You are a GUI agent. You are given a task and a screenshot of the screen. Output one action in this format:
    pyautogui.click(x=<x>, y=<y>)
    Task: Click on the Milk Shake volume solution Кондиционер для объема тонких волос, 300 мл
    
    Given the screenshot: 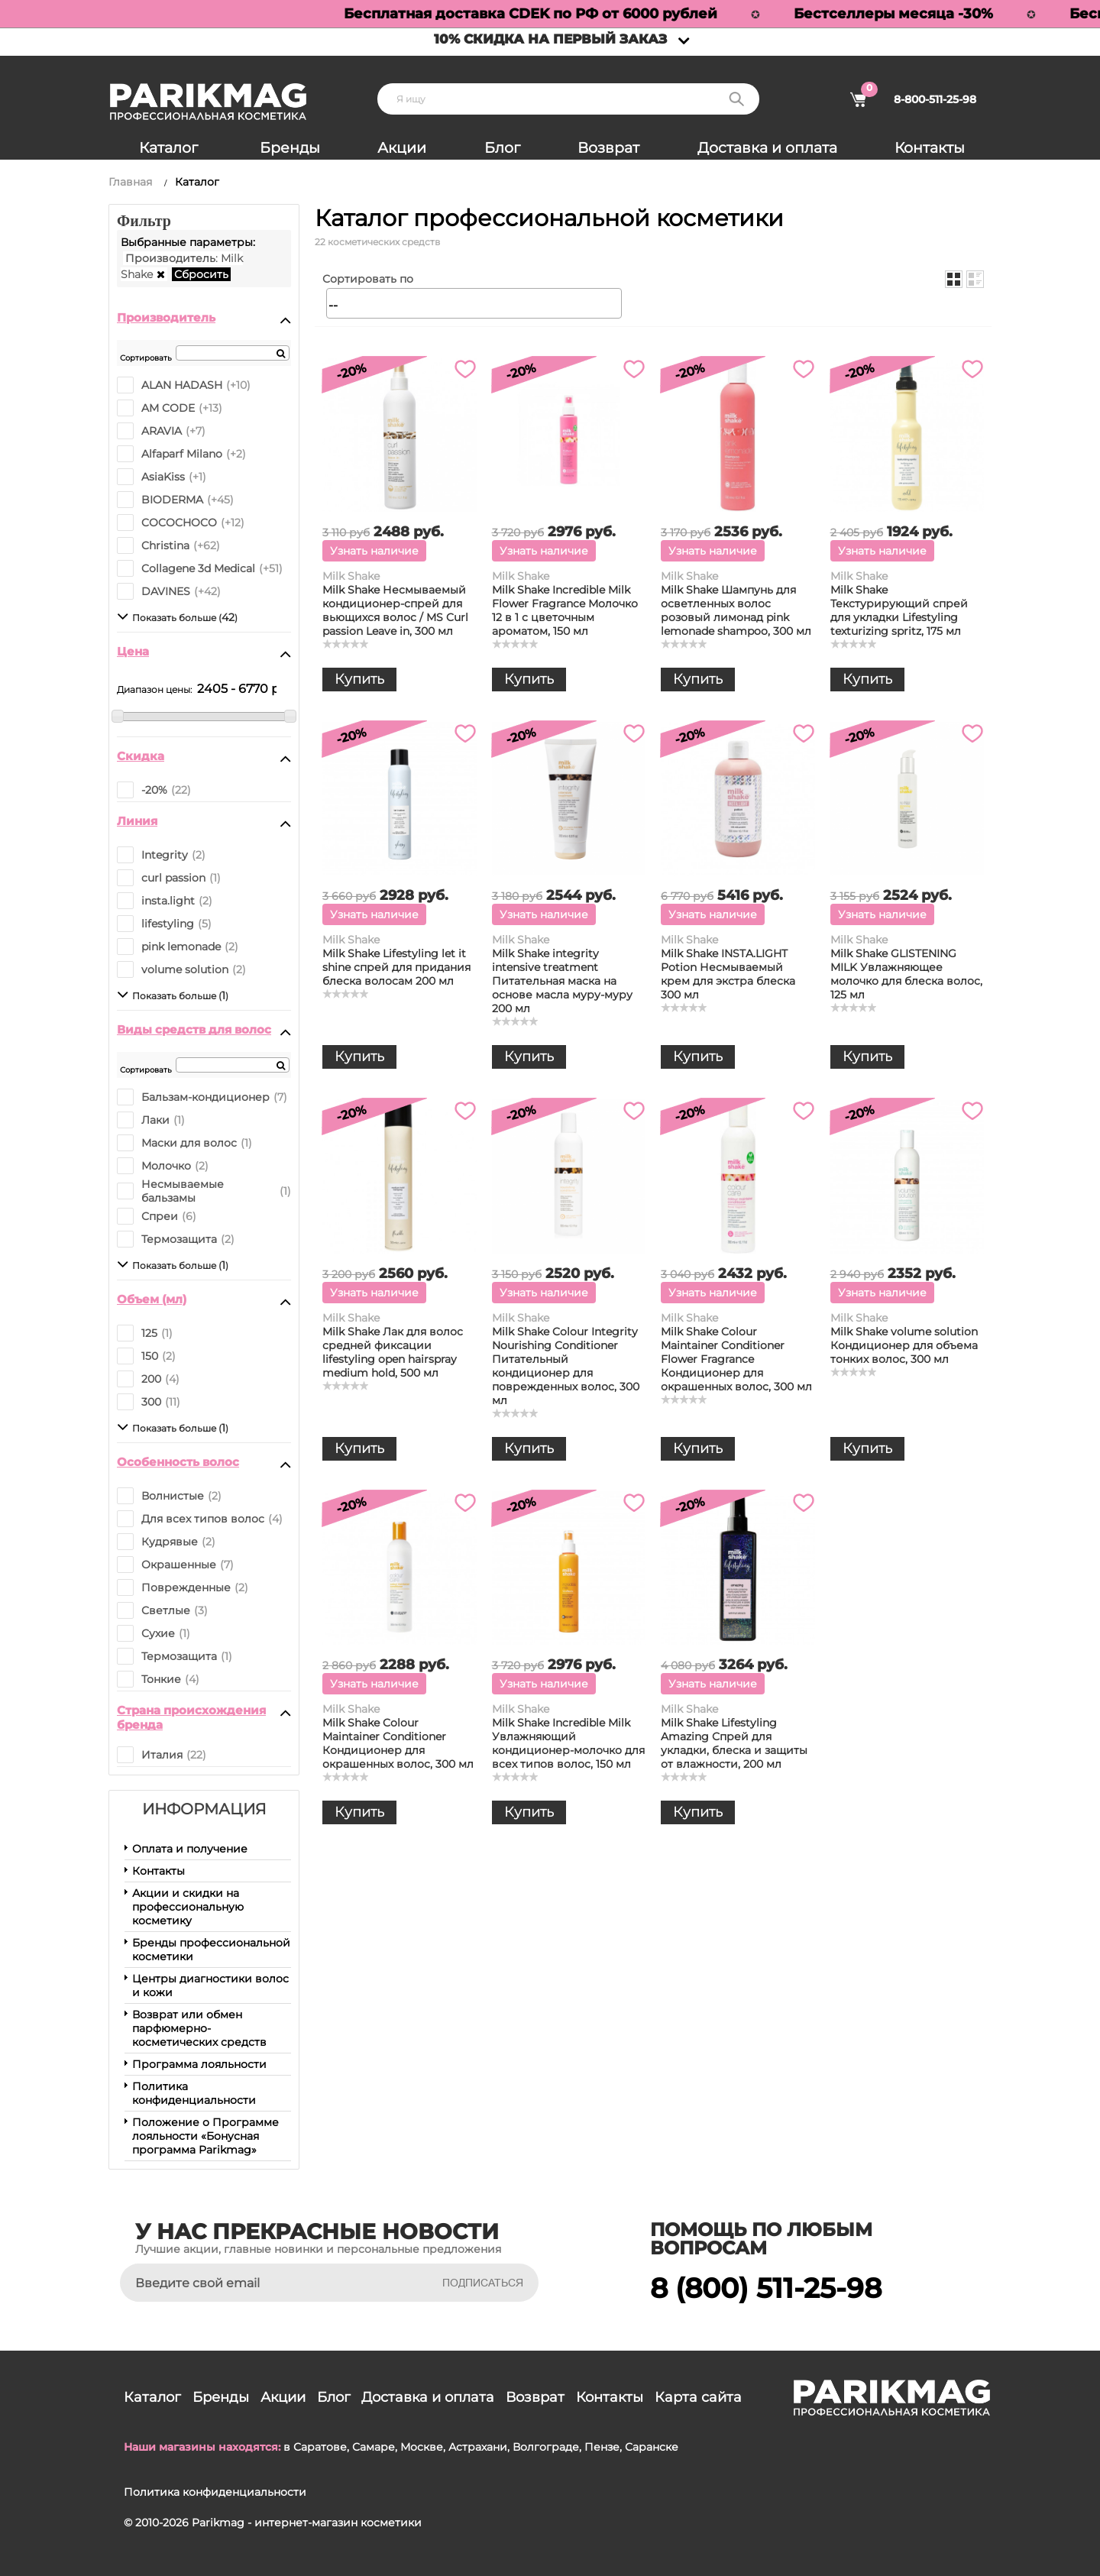 What is the action you would take?
    pyautogui.click(x=904, y=1345)
    